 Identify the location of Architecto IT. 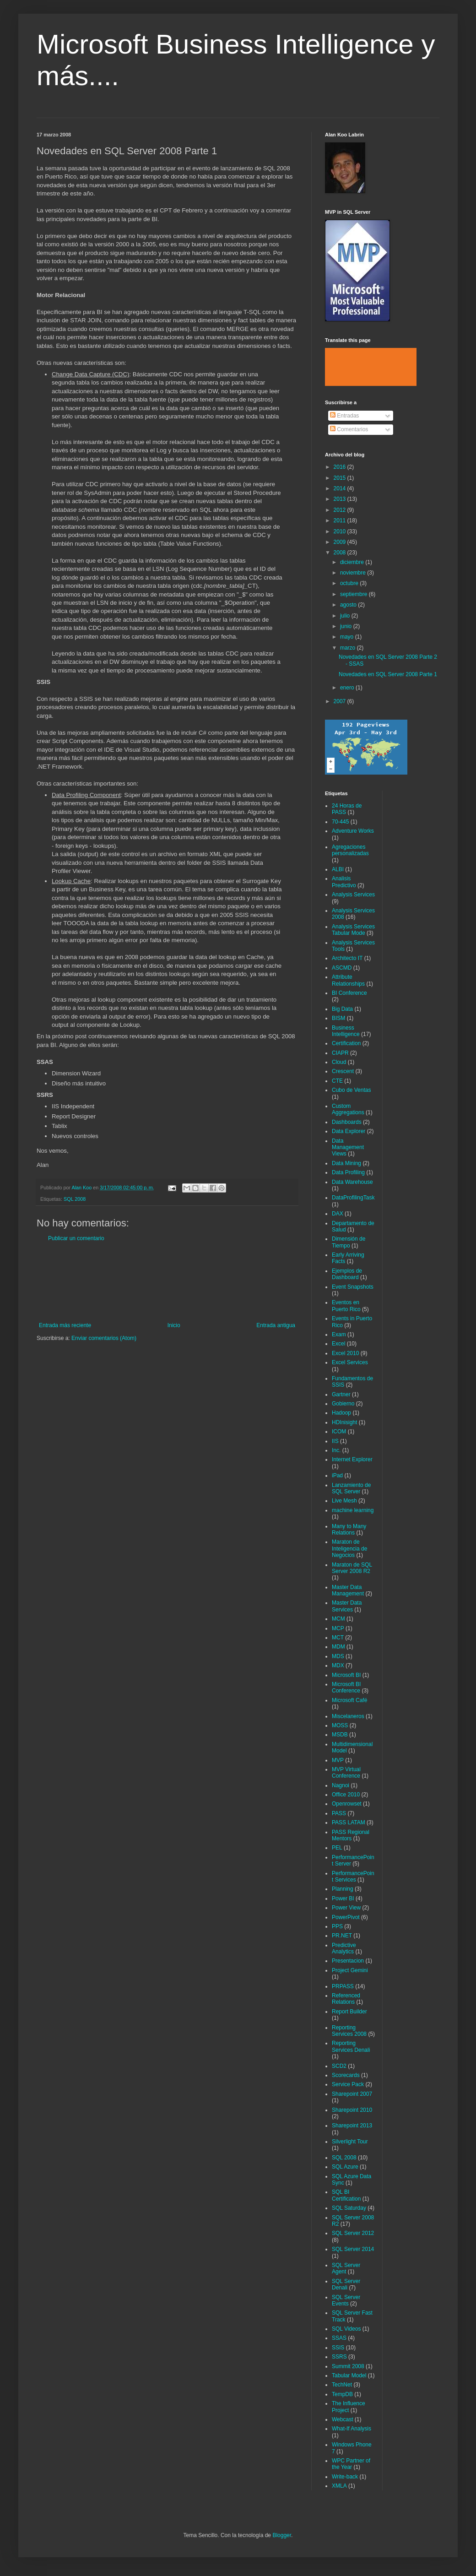
(347, 958).